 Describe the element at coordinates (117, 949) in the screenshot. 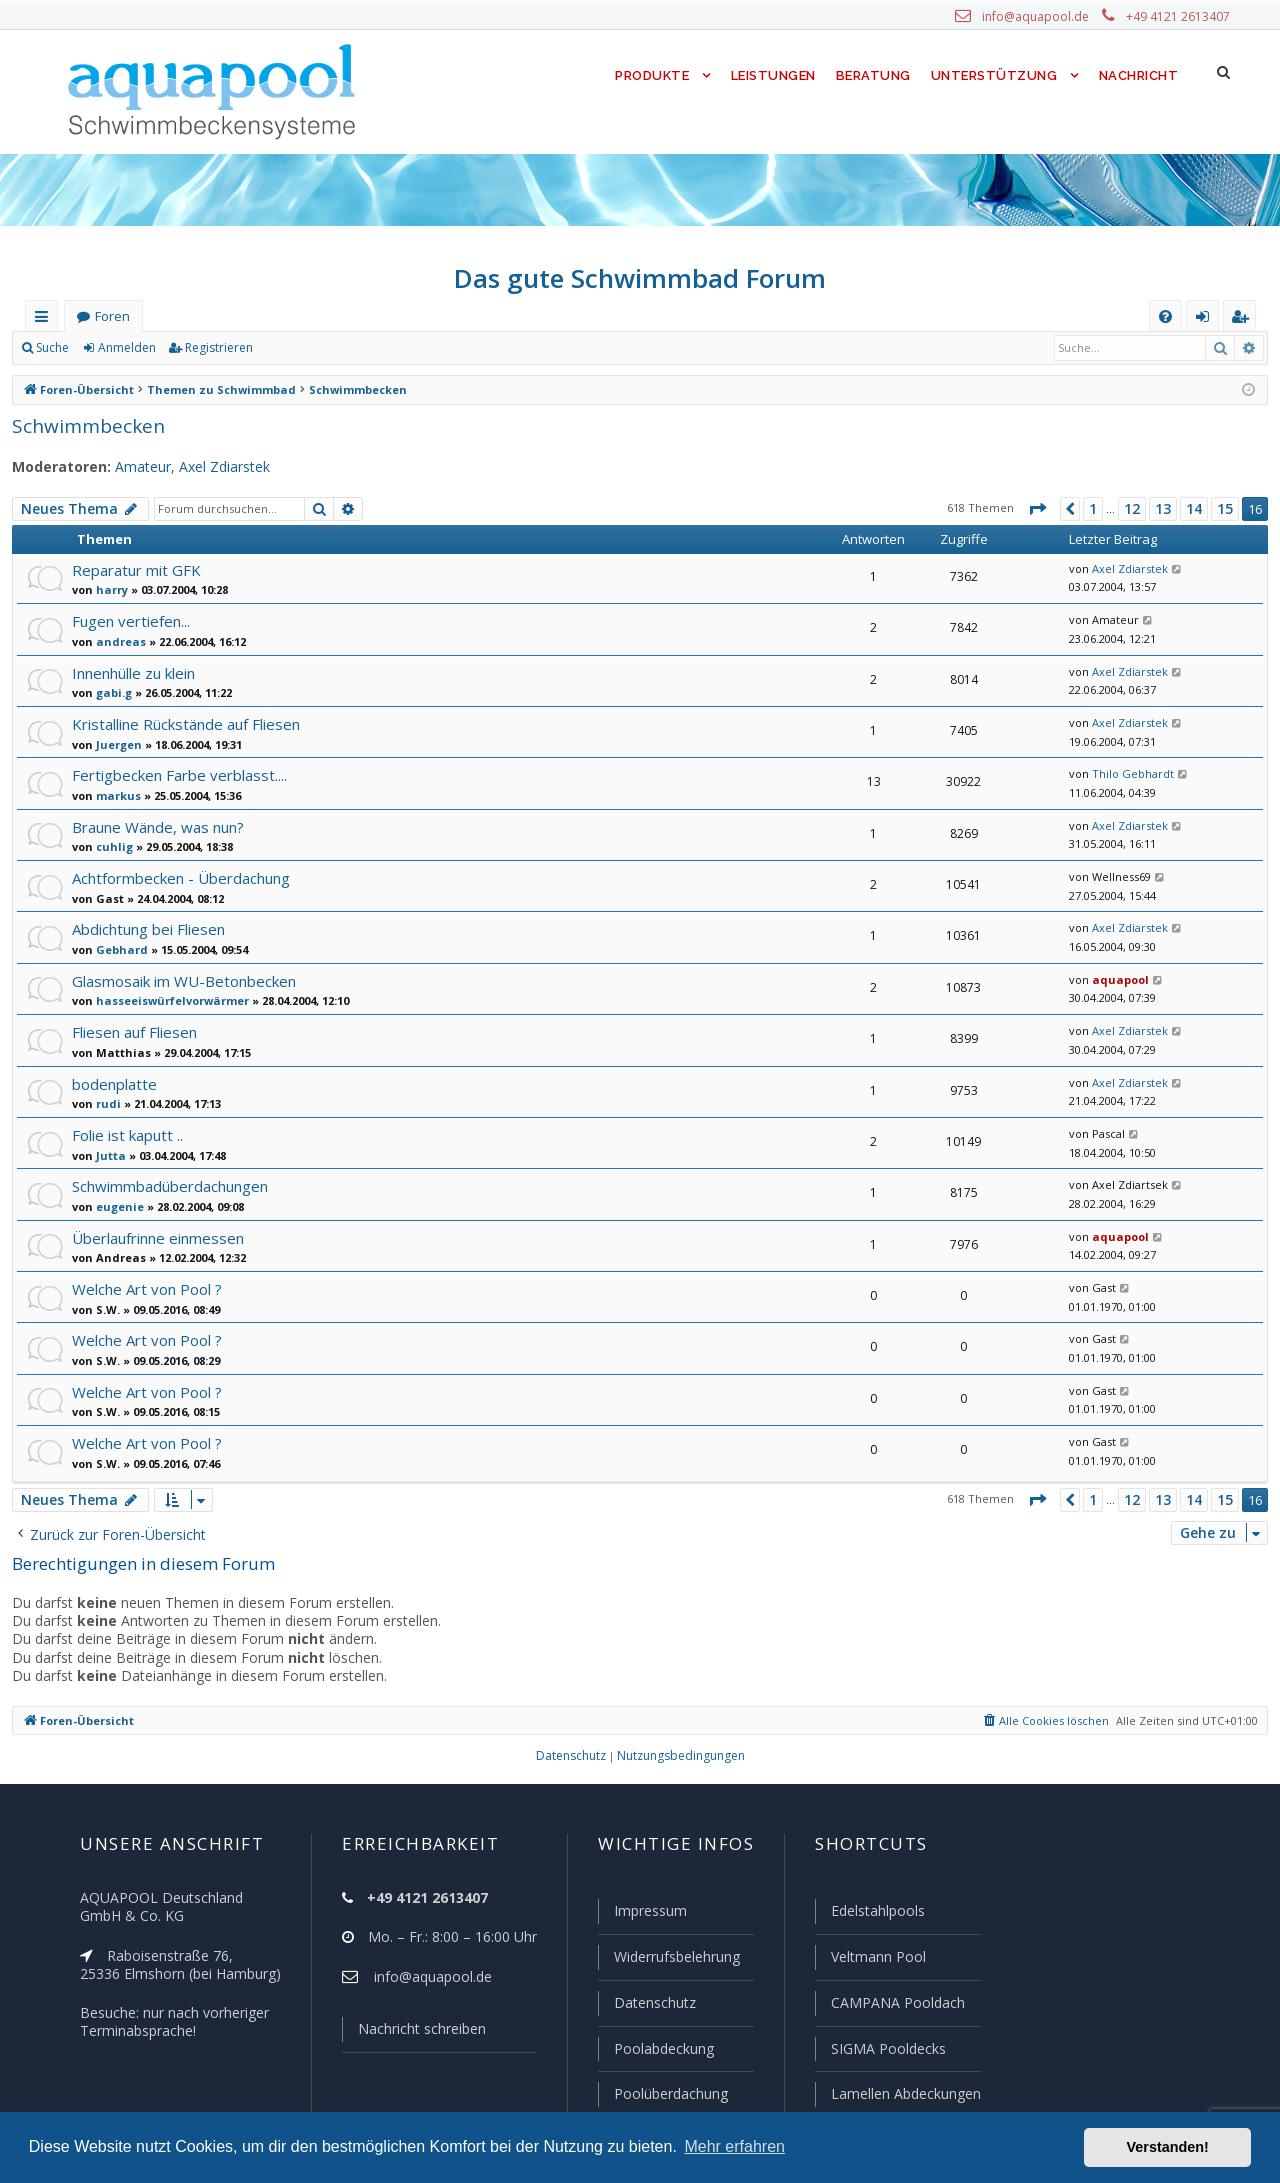

I see `Gebhard` at that location.